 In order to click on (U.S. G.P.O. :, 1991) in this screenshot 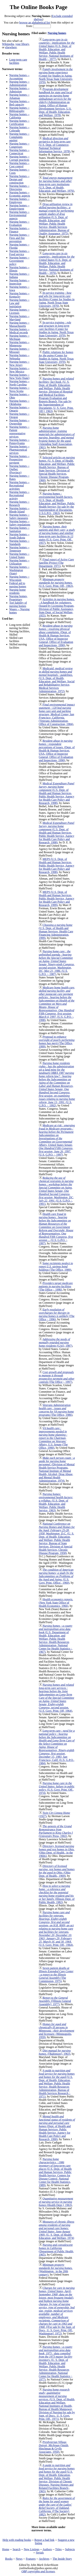, I will do `click(56, 1190)`.